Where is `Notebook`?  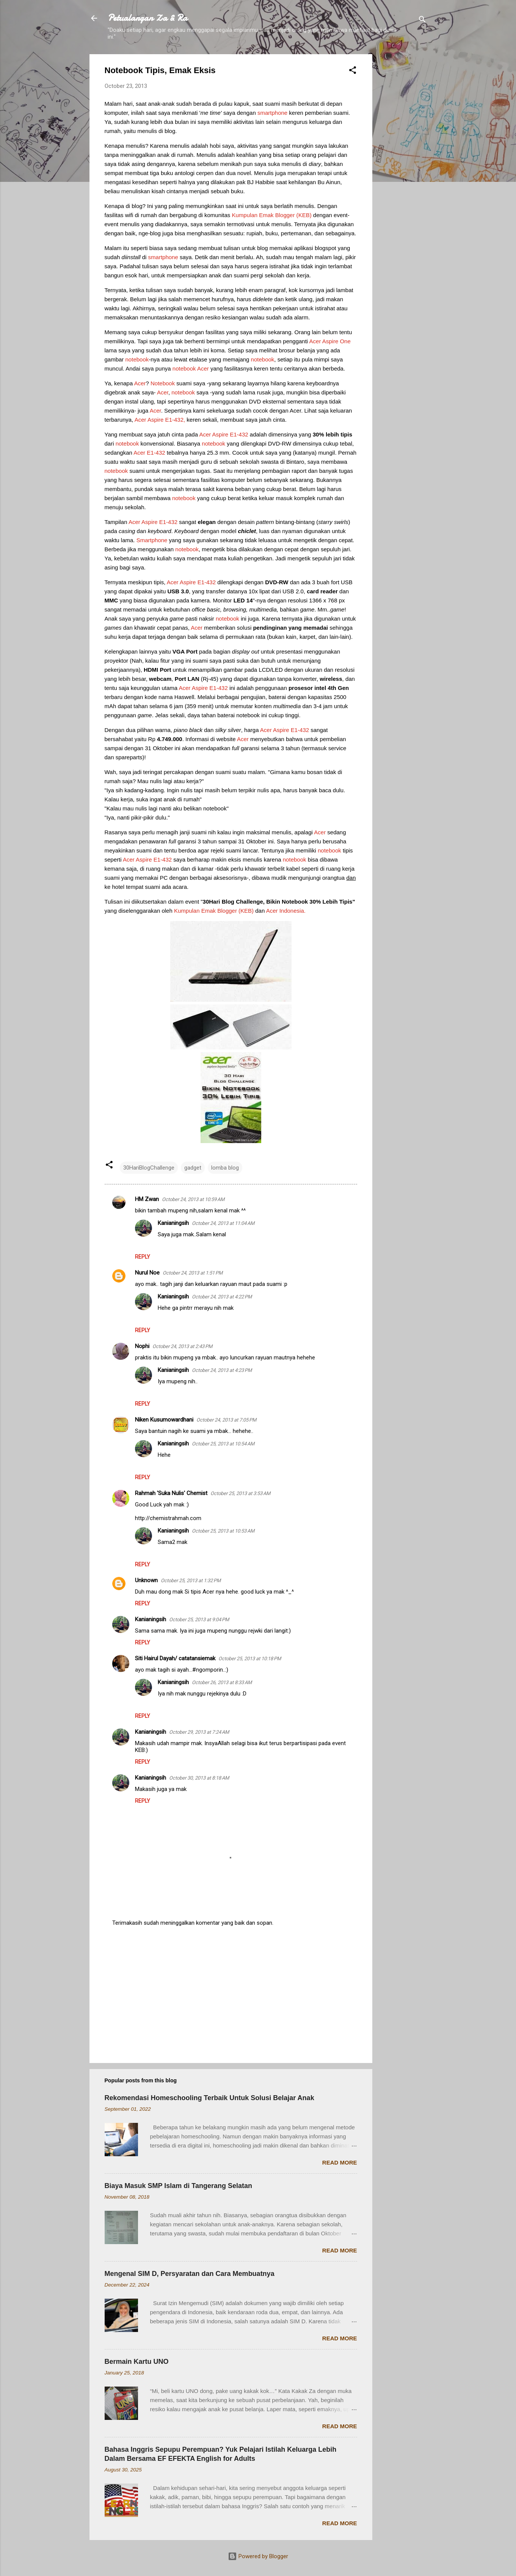
Notebook is located at coordinates (163, 383).